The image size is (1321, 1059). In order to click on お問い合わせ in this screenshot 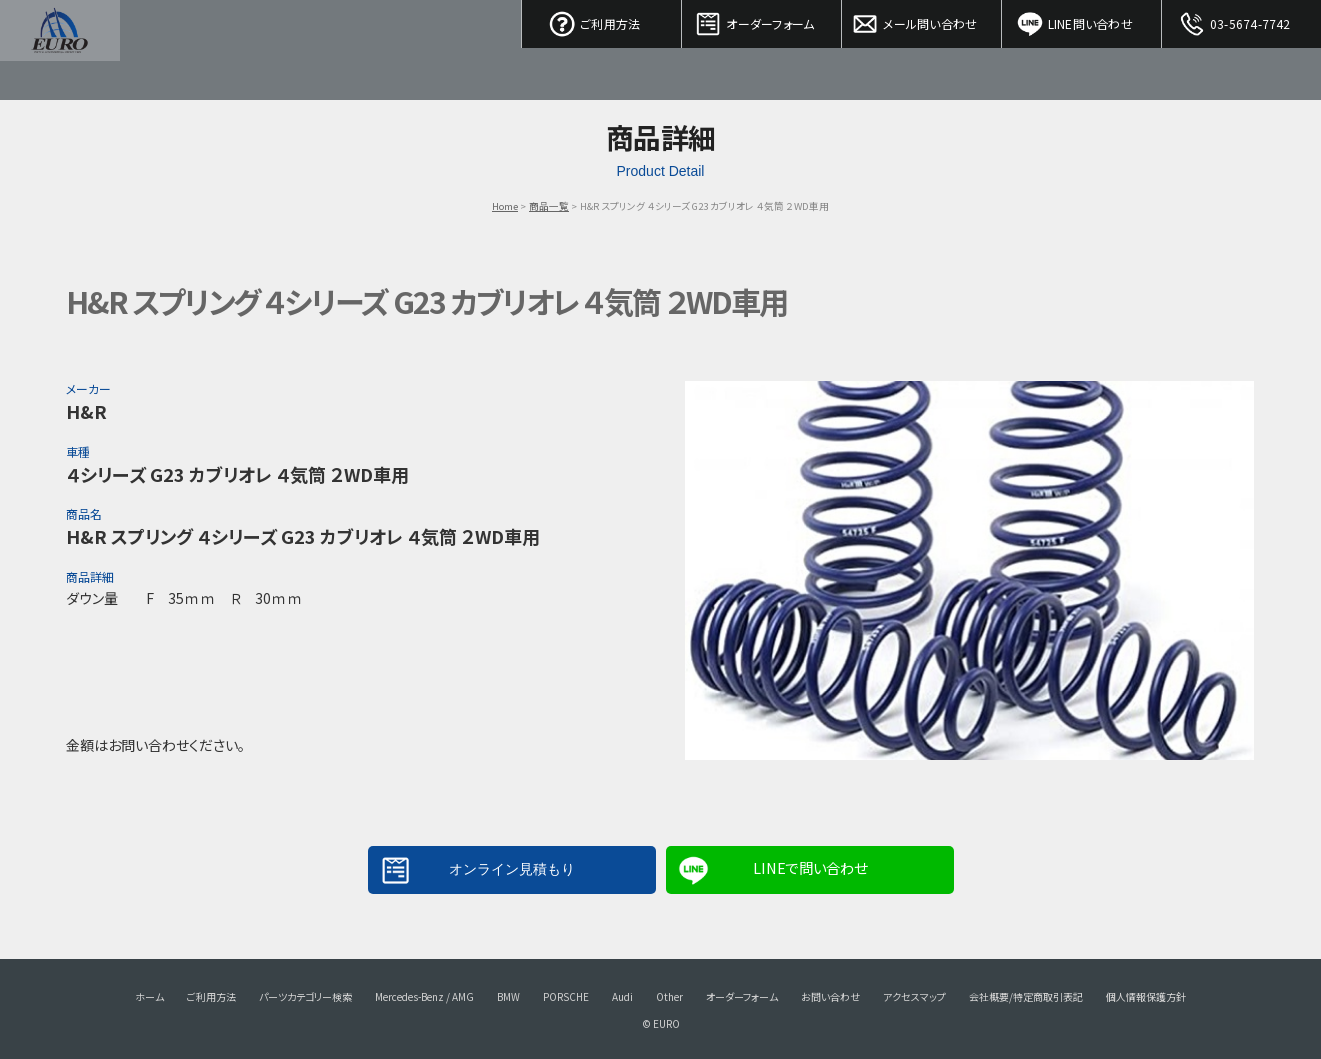, I will do `click(830, 996)`.